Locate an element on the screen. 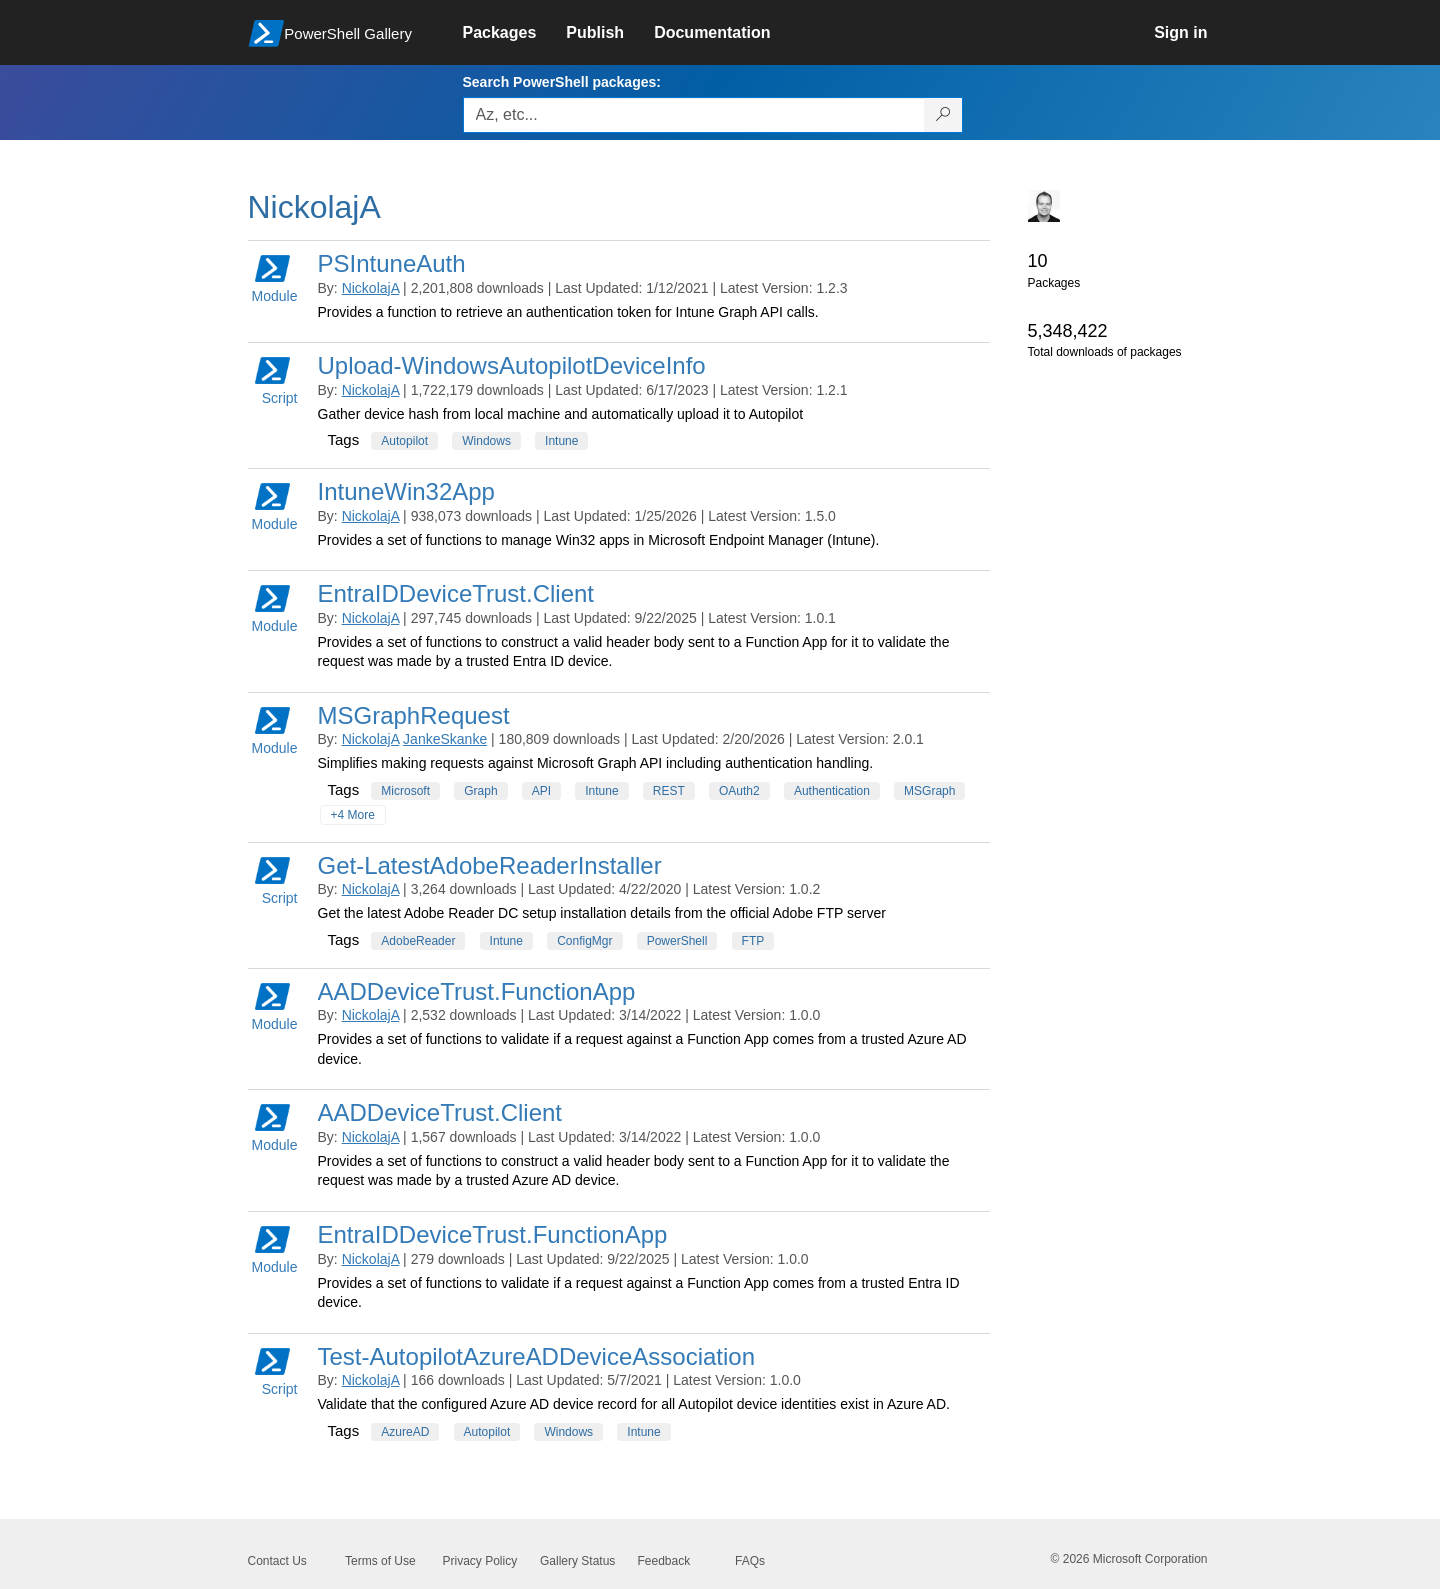  AADDeviceTrust.Client is located at coordinates (440, 1112).